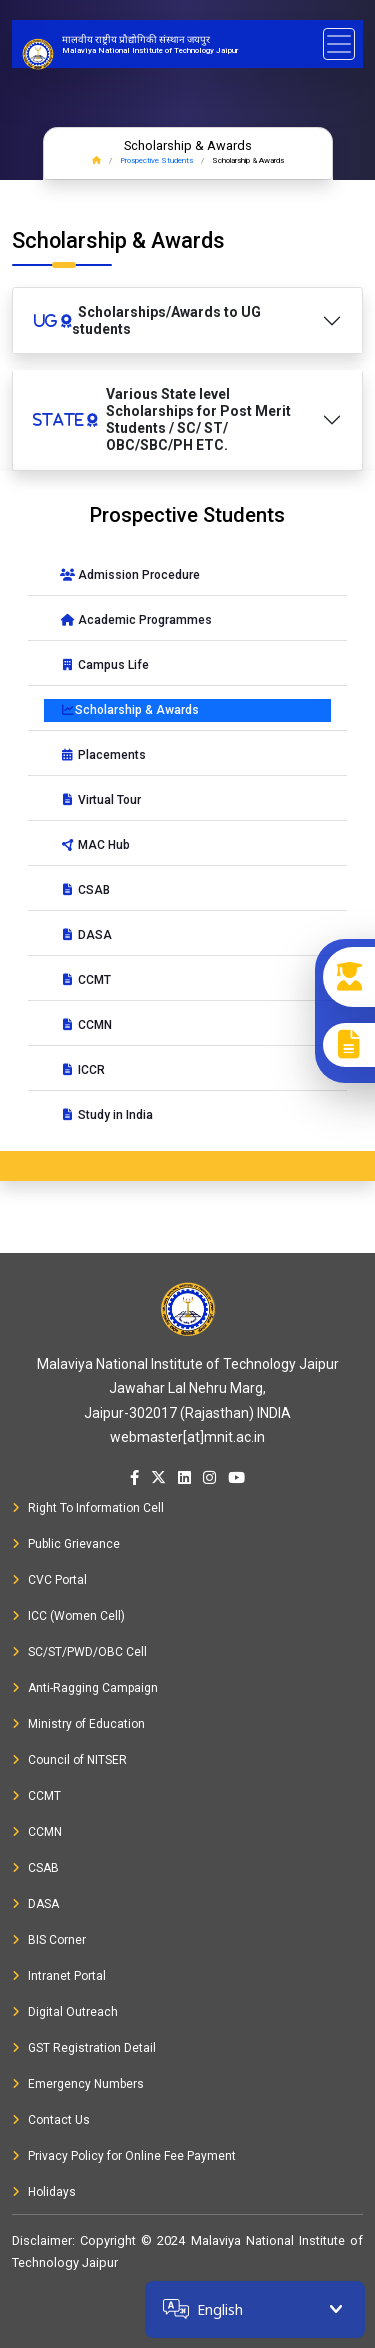  Describe the element at coordinates (85, 1688) in the screenshot. I see `Anti-Ragging Campaign` at that location.